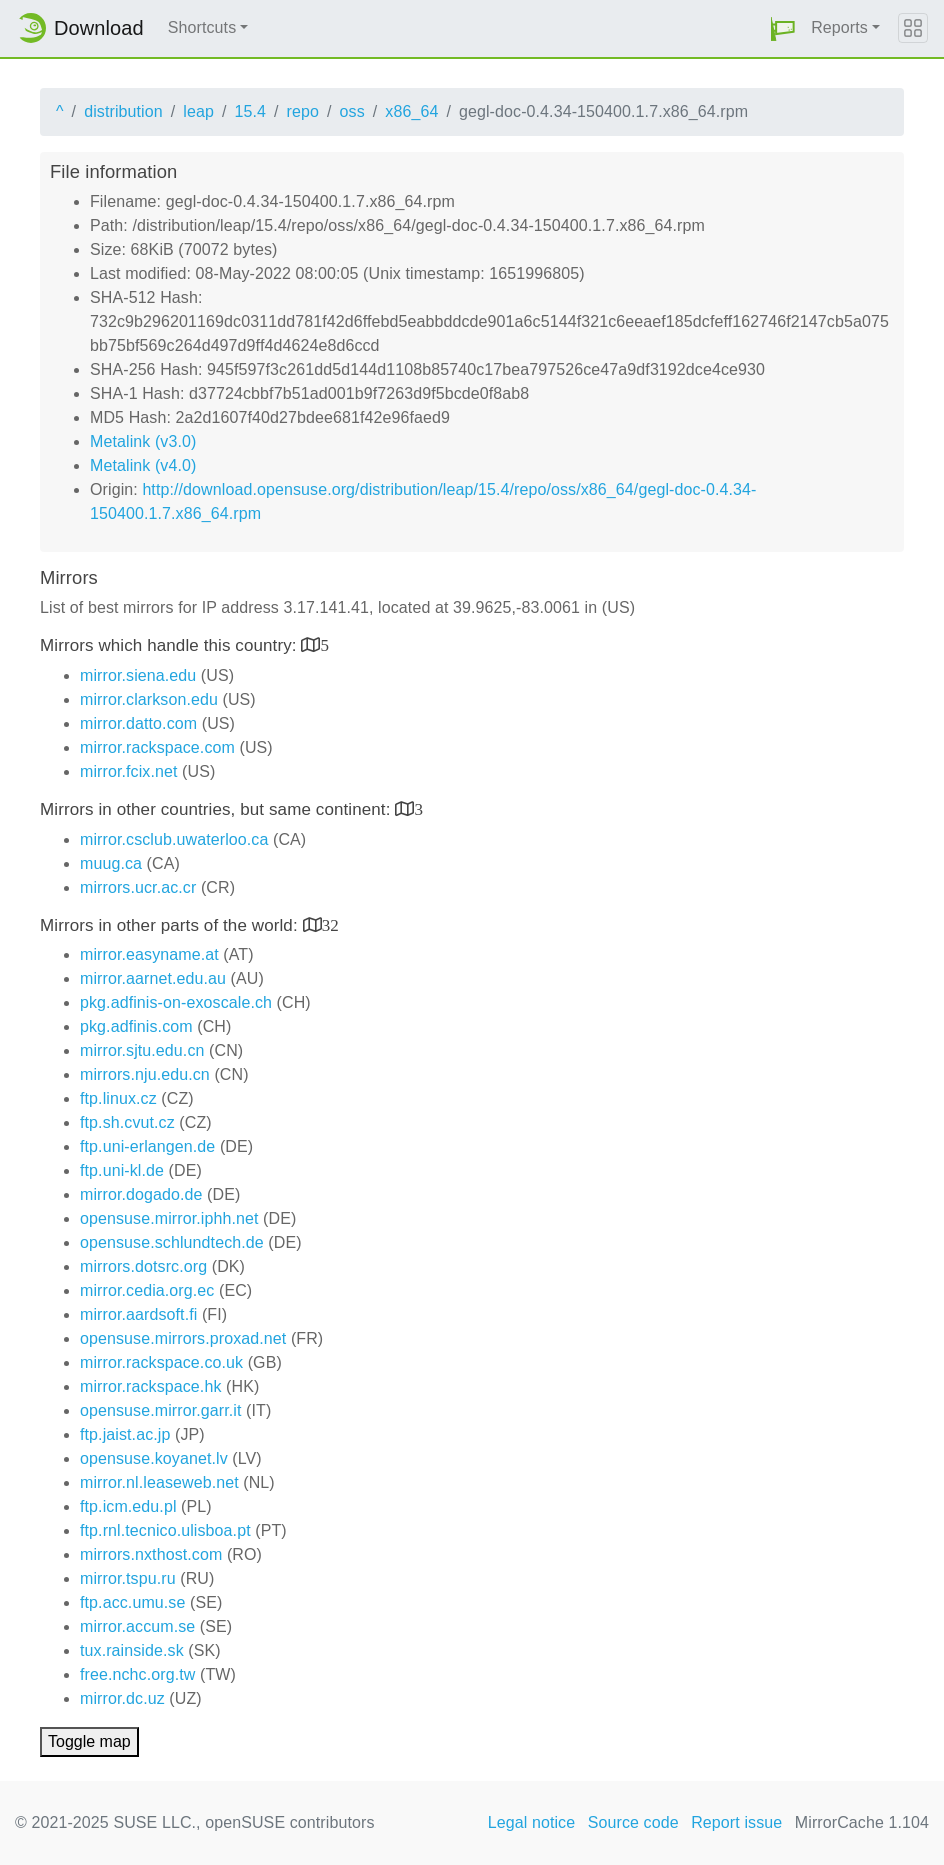 The height and width of the screenshot is (1865, 944). What do you see at coordinates (330, 924) in the screenshot?
I see `32` at bounding box center [330, 924].